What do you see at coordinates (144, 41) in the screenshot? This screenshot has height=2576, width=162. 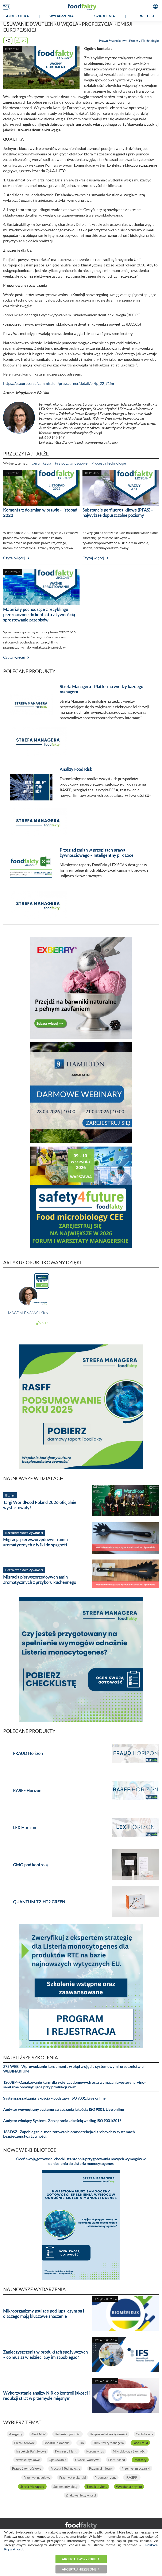 I see `Procesy i Technologie` at bounding box center [144, 41].